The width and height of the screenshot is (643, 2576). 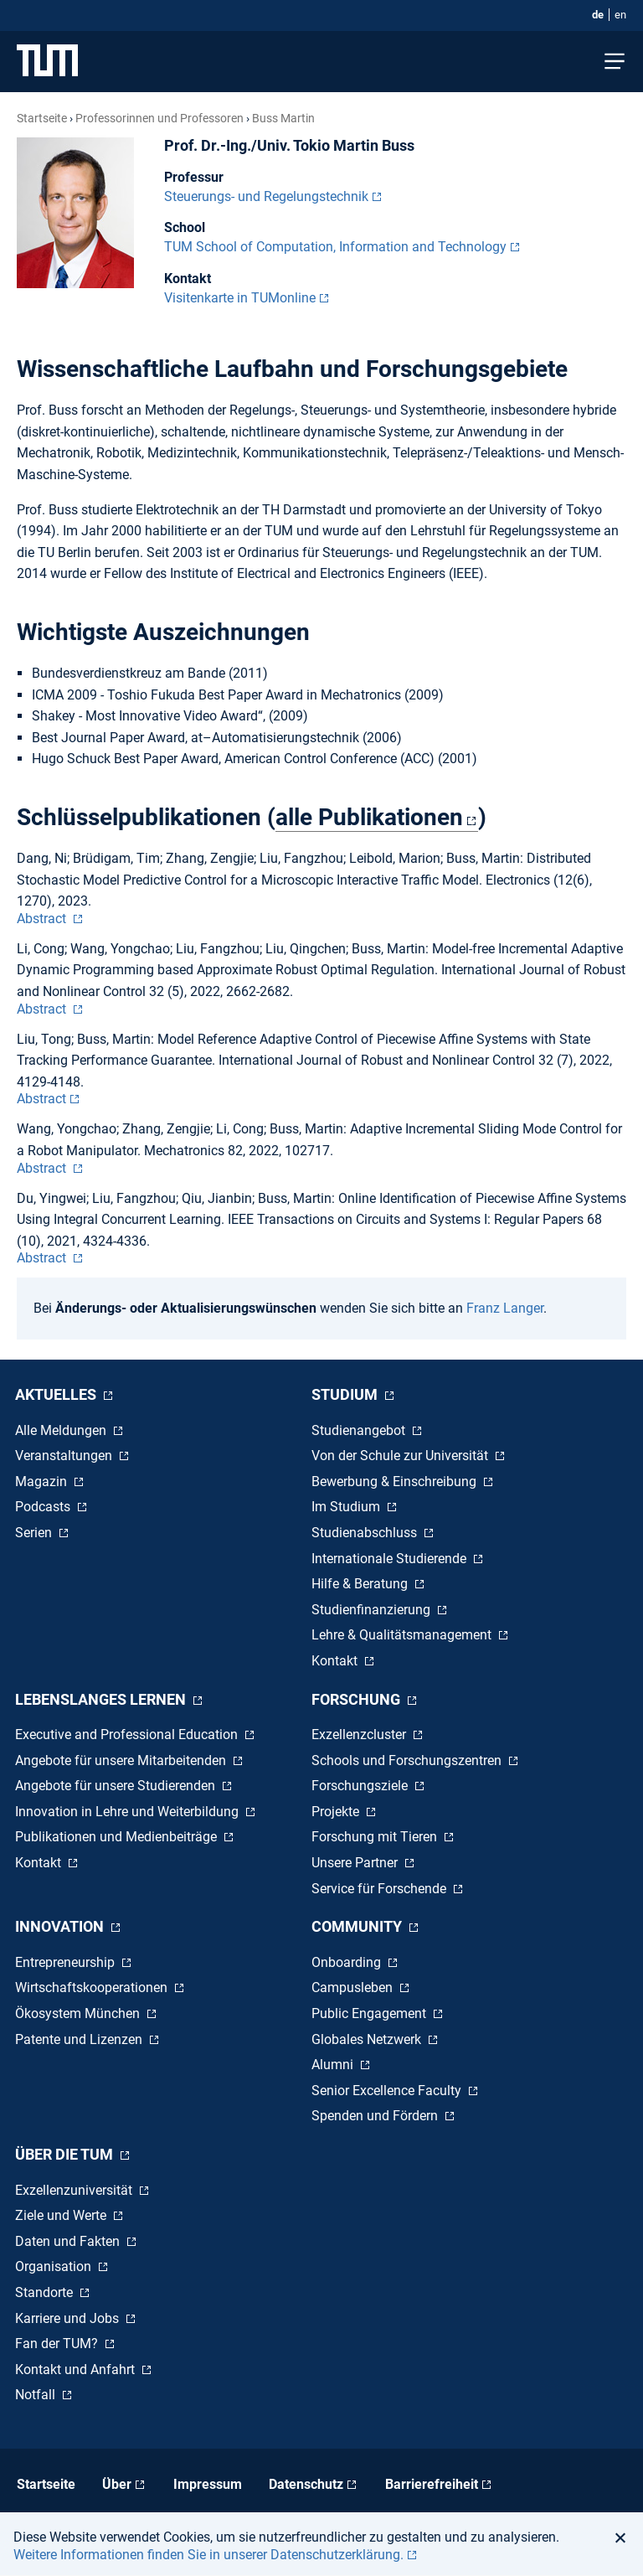 I want to click on Angebote für unsere Studierenden, so click(x=117, y=1786).